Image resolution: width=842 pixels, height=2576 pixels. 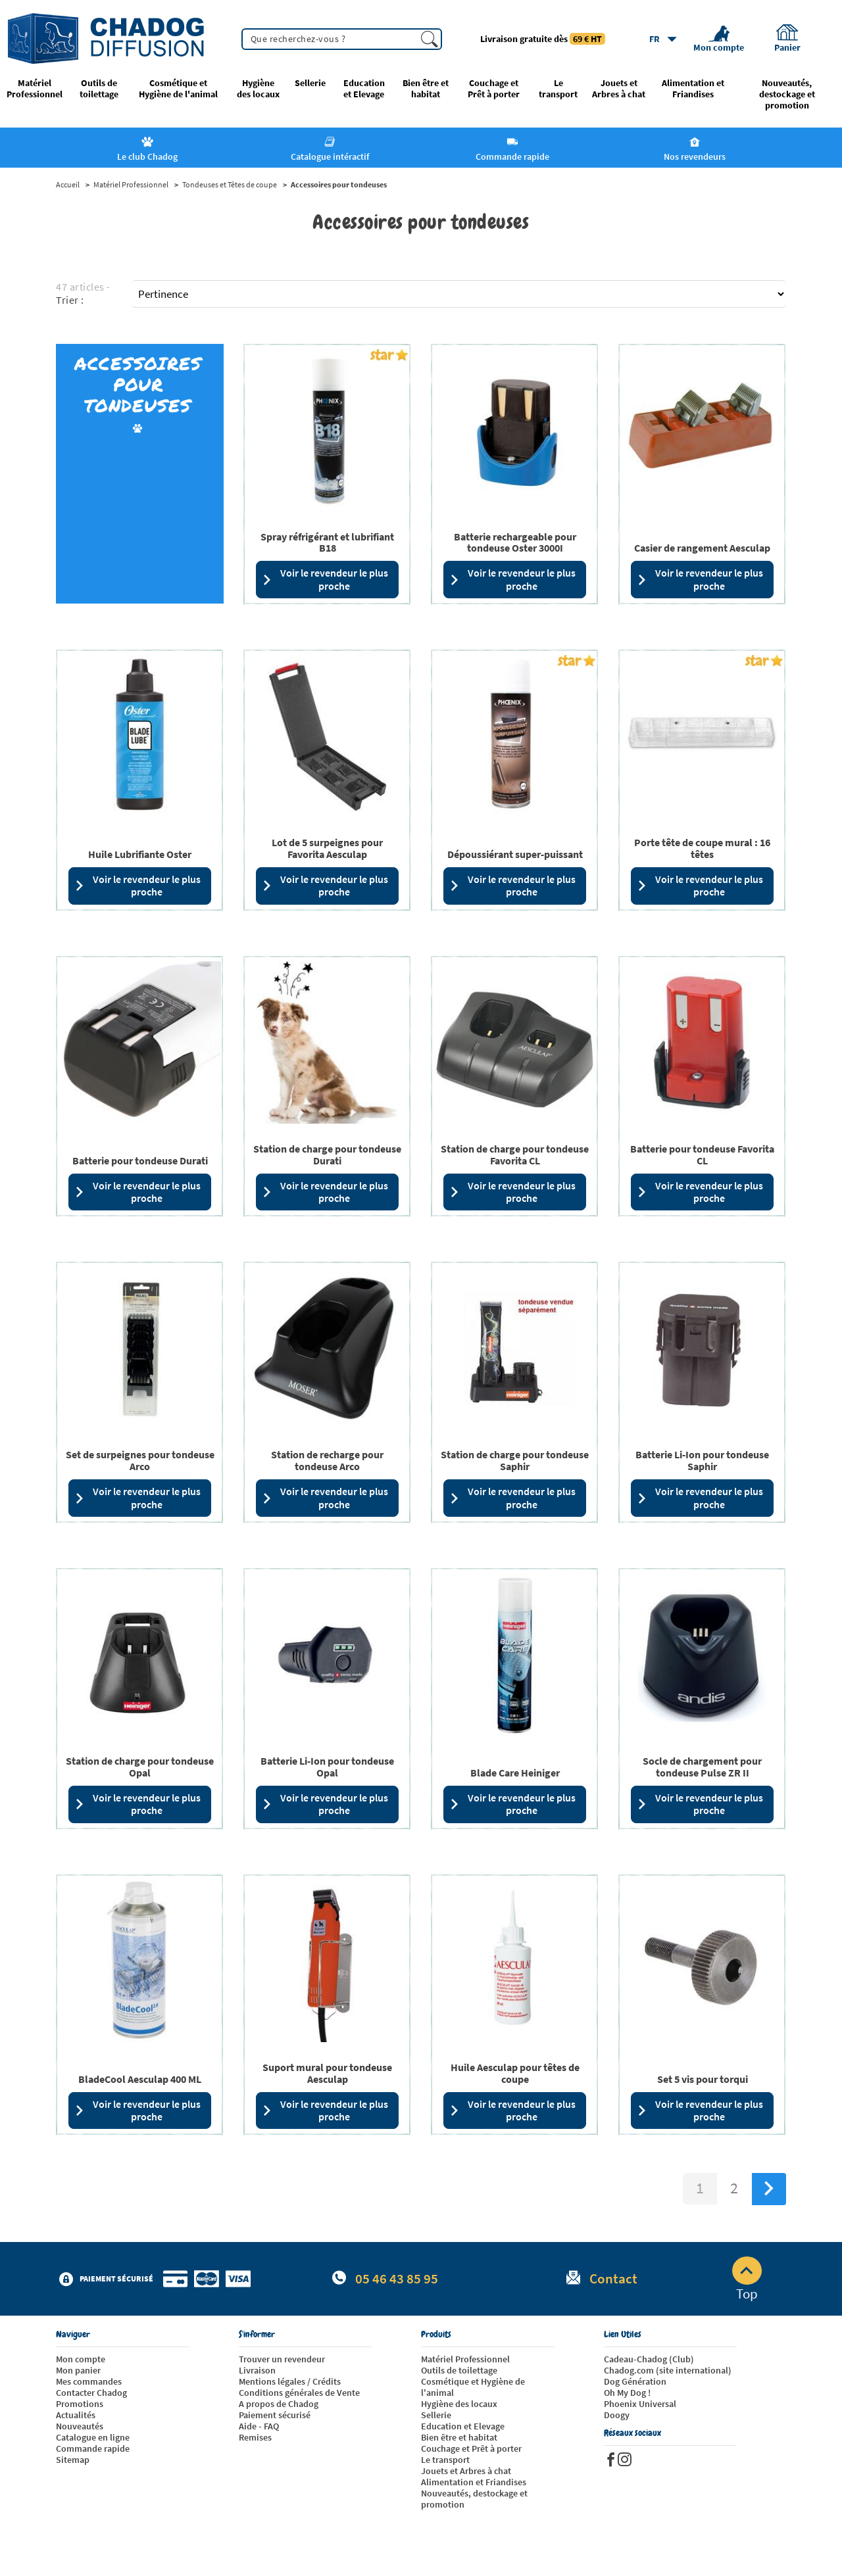 I want to click on Doogy, so click(x=617, y=2415).